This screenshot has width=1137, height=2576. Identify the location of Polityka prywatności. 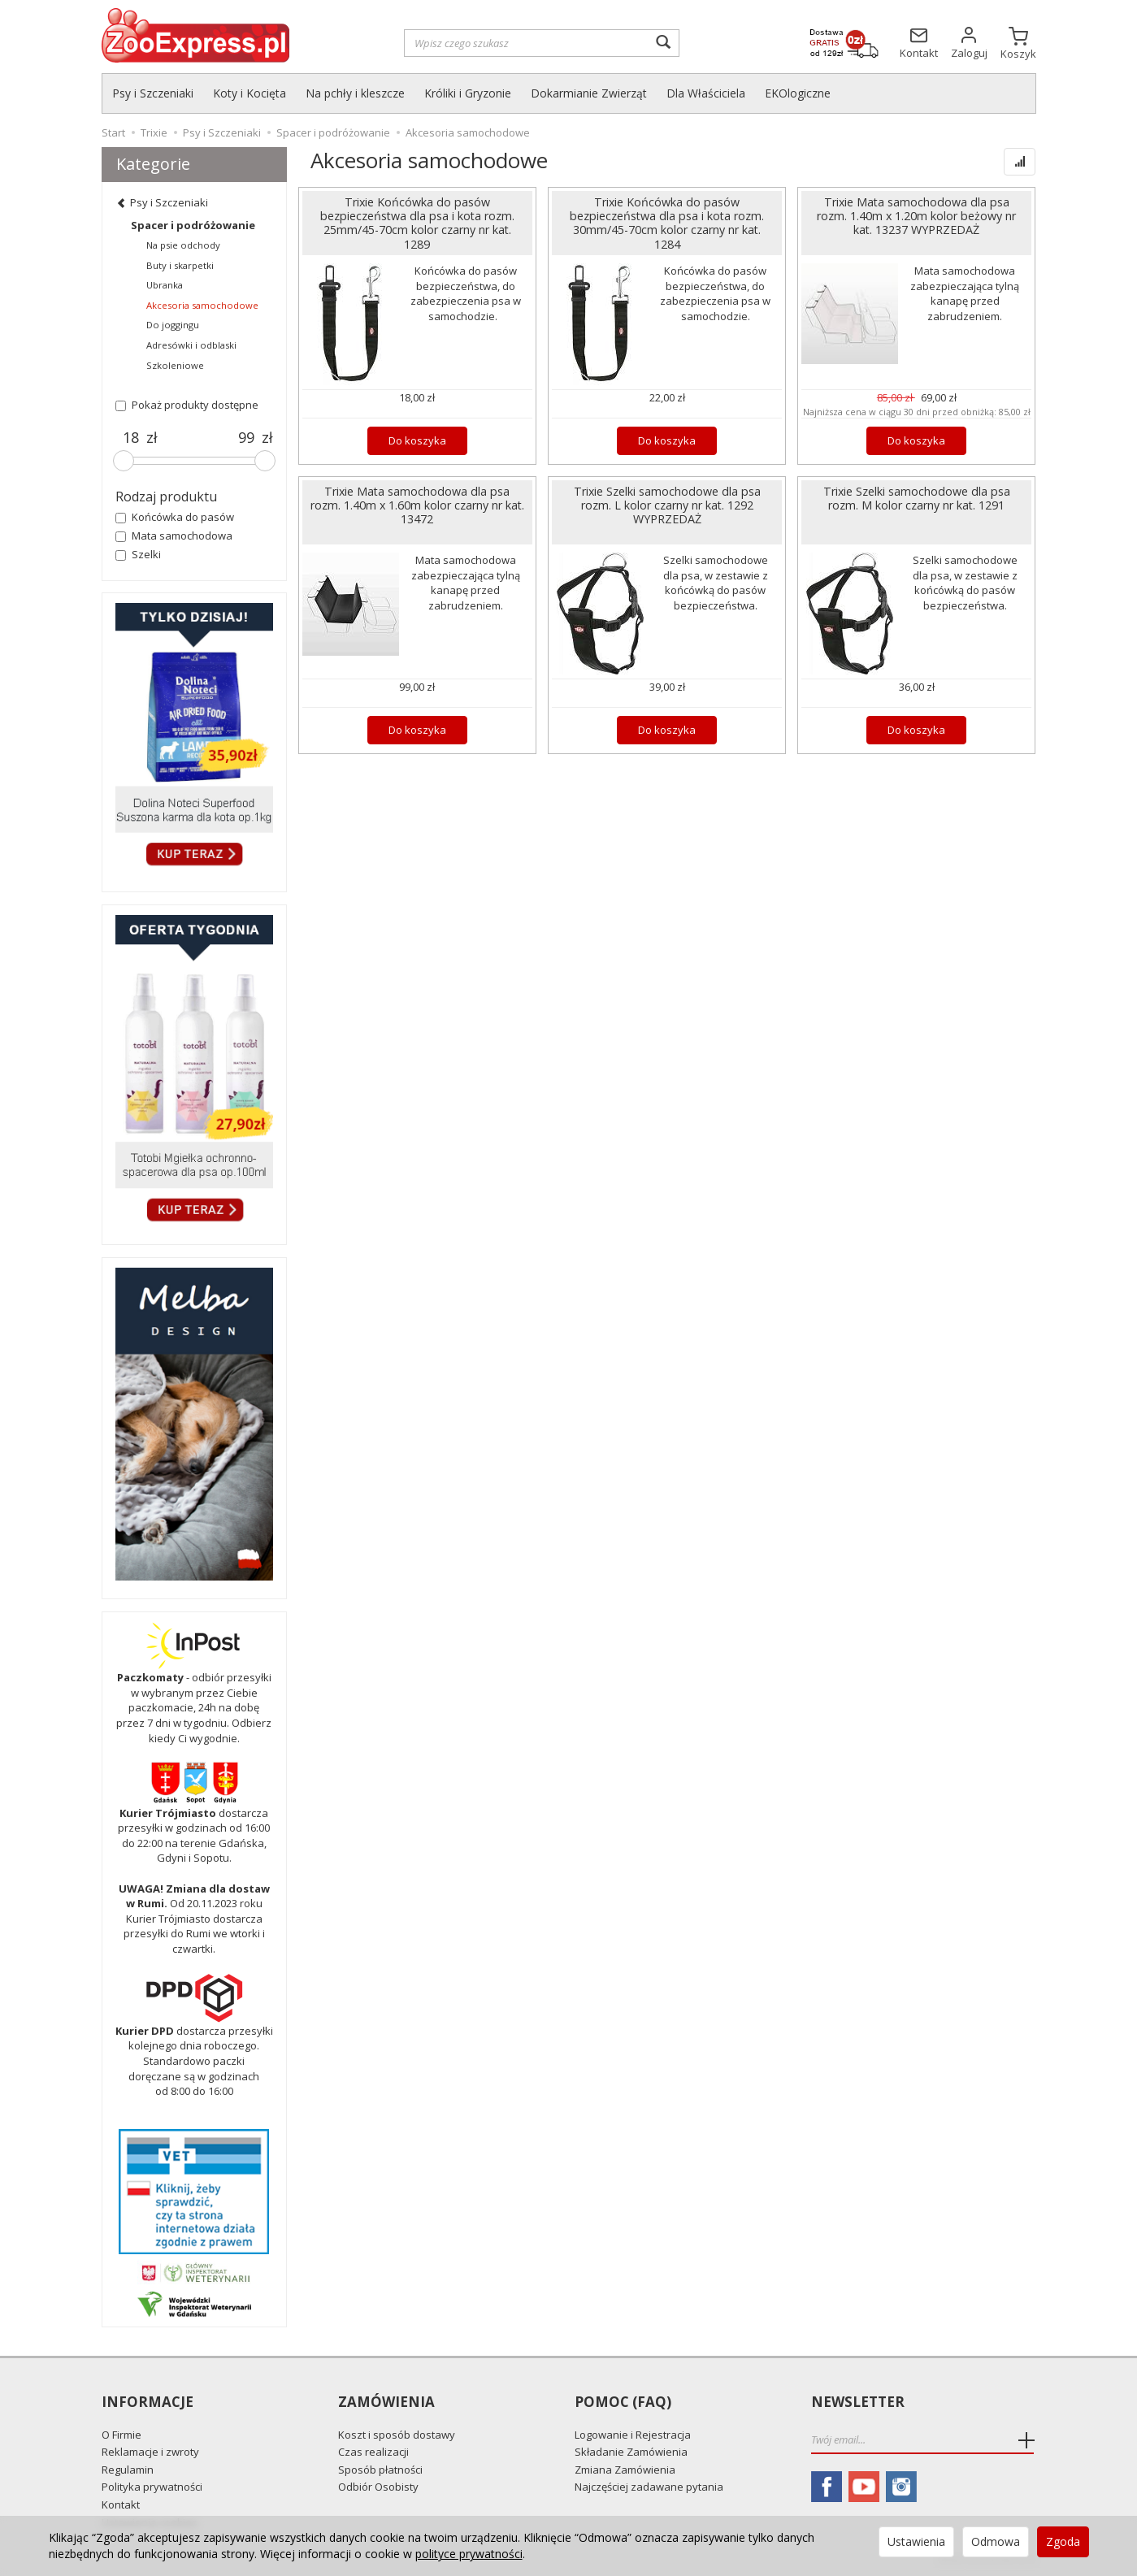
(152, 2486).